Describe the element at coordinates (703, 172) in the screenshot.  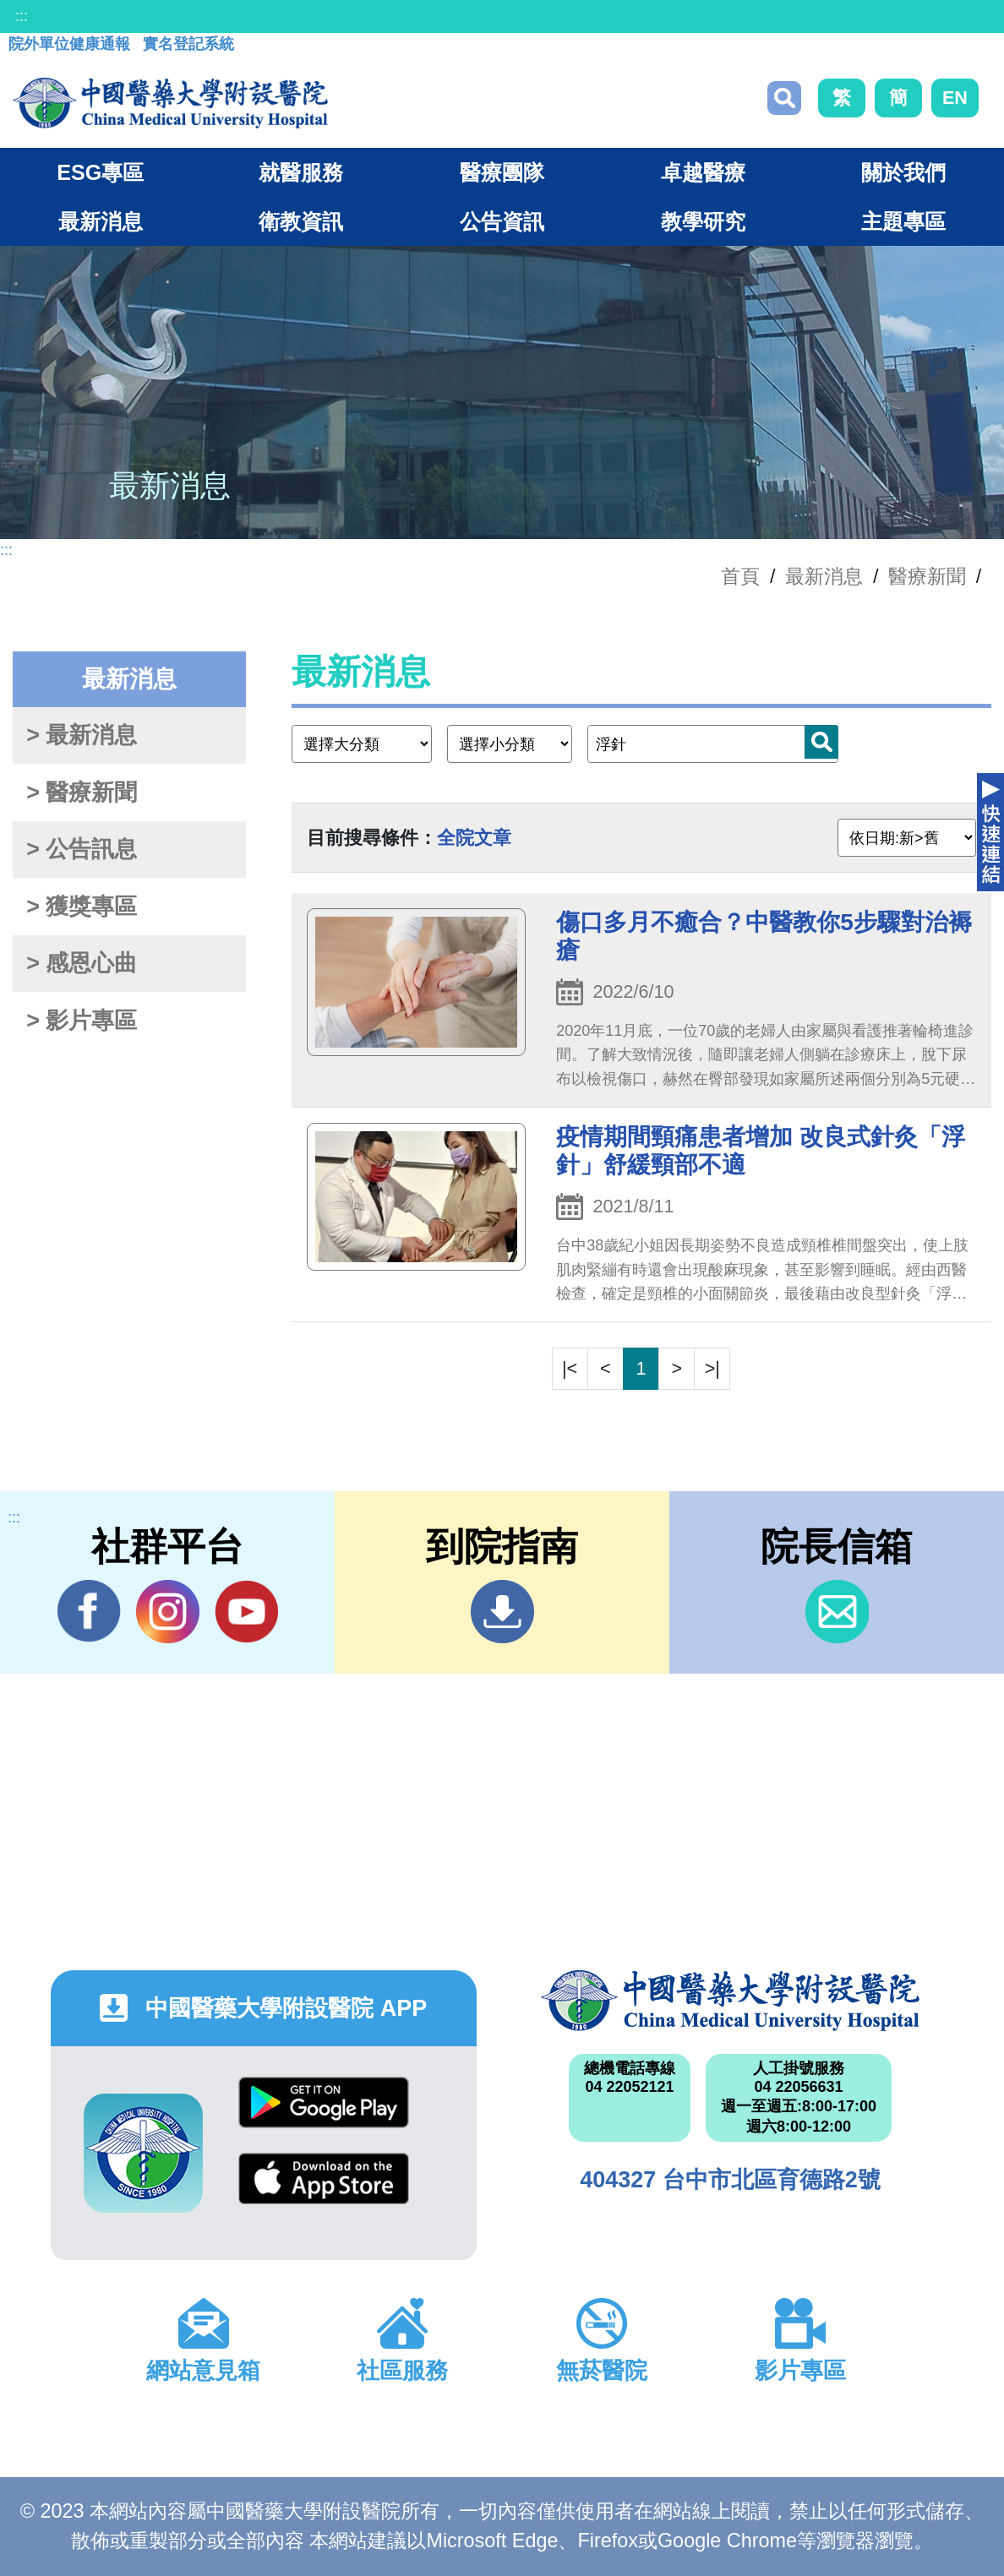
I see `卓越醫療 [button]` at that location.